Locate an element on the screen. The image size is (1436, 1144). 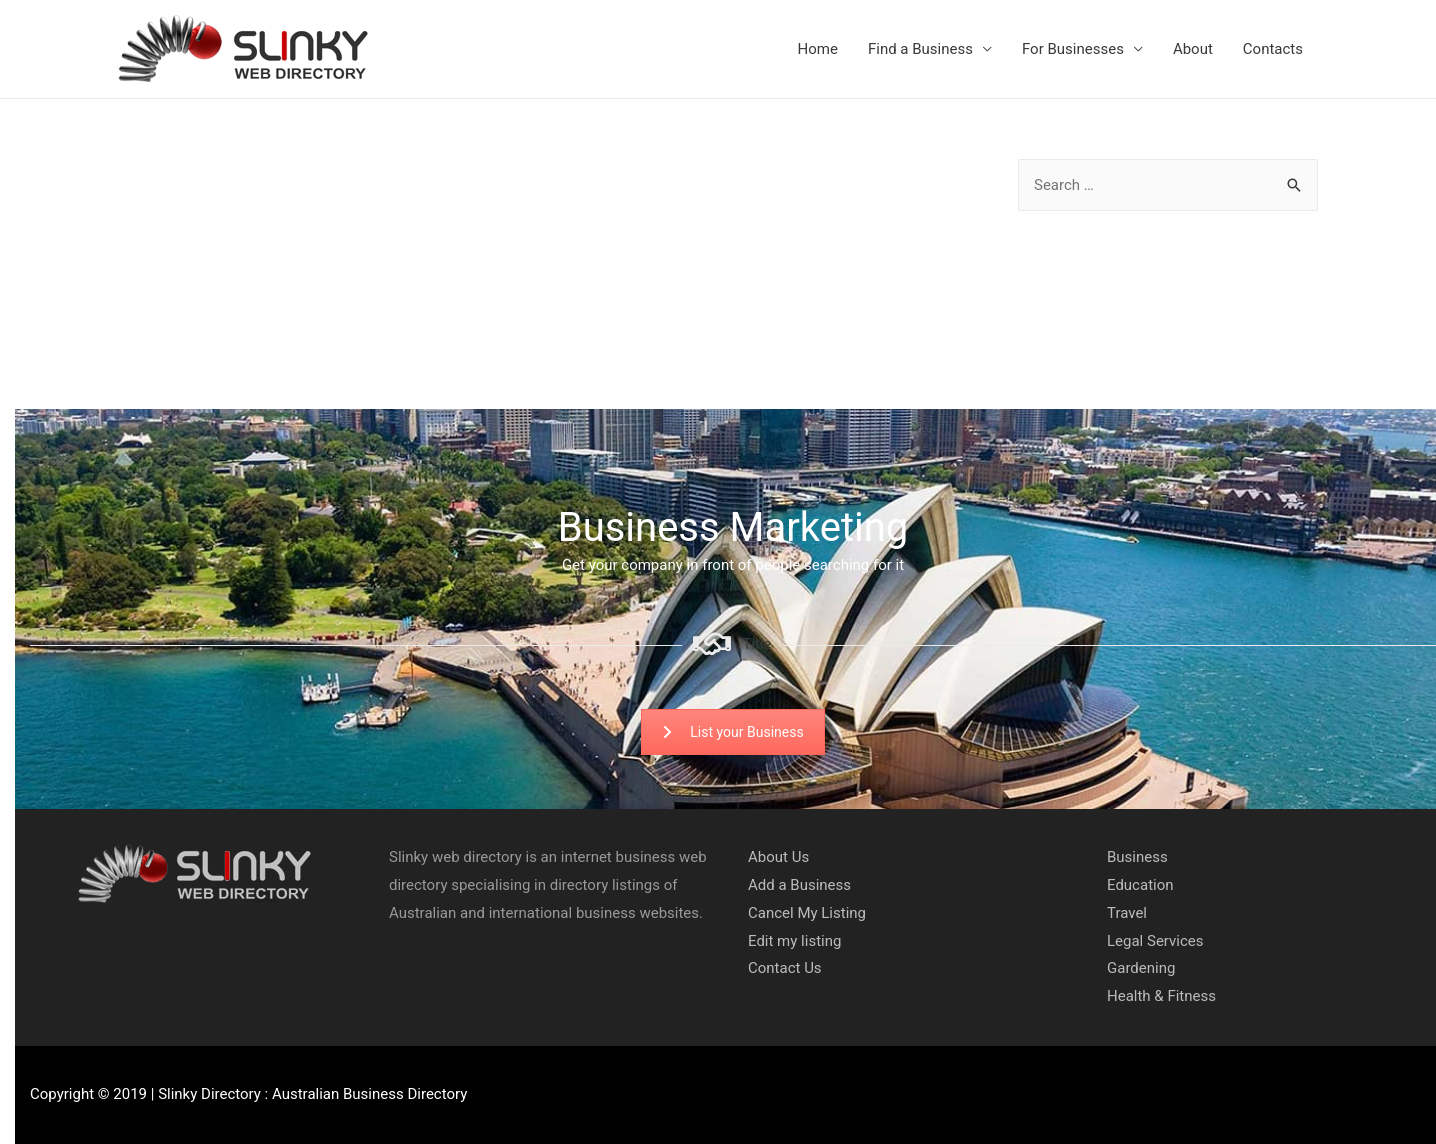
Education is located at coordinates (1140, 885).